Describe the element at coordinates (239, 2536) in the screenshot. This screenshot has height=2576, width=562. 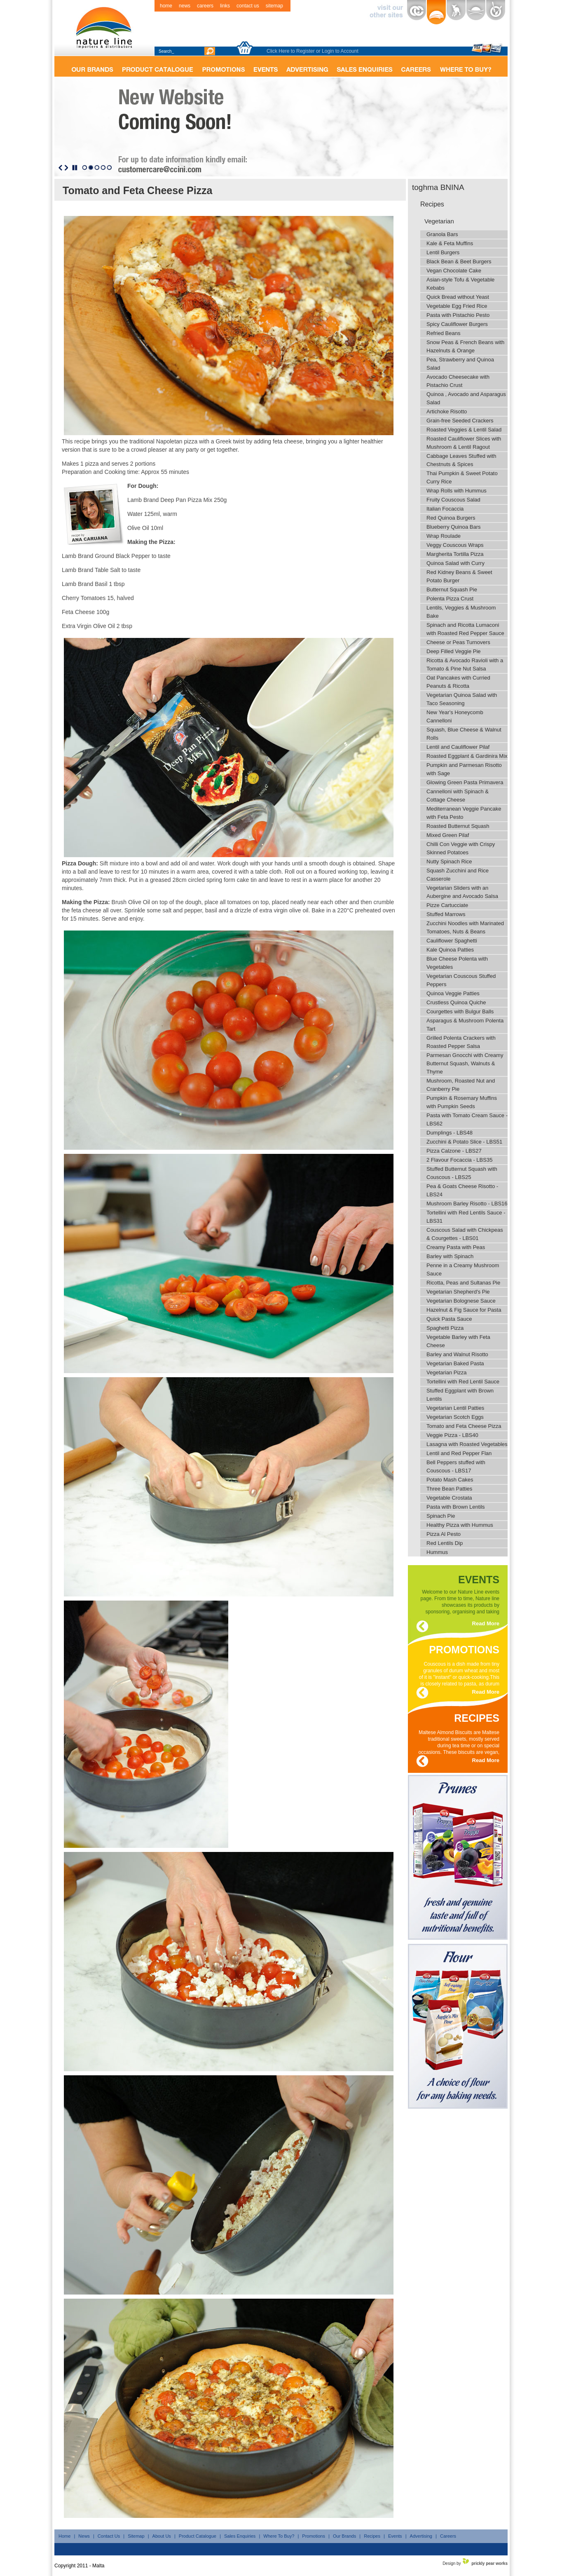
I see `Sales Enquiries` at that location.